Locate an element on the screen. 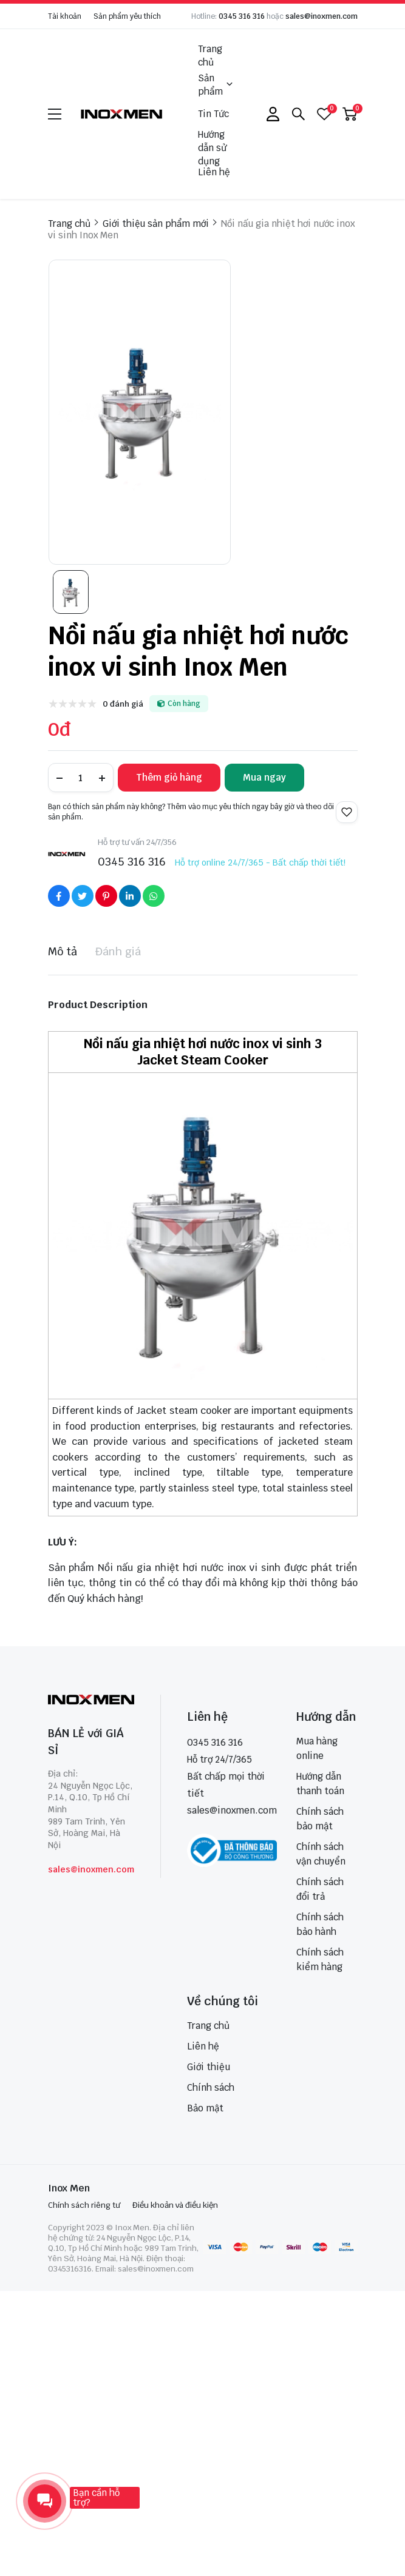 The image size is (405, 2576). Chính sách vận chuyển is located at coordinates (320, 1854).